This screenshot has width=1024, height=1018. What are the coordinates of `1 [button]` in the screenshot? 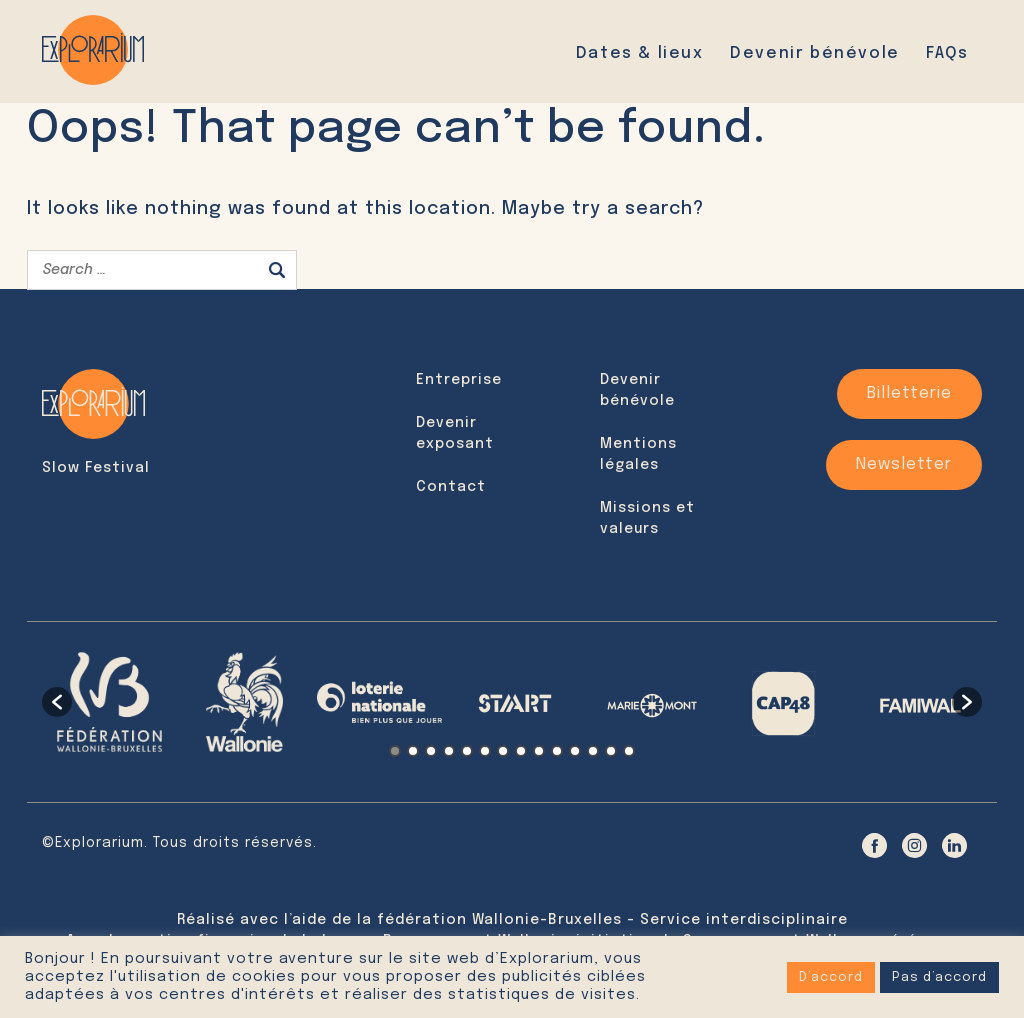 It's located at (395, 751).